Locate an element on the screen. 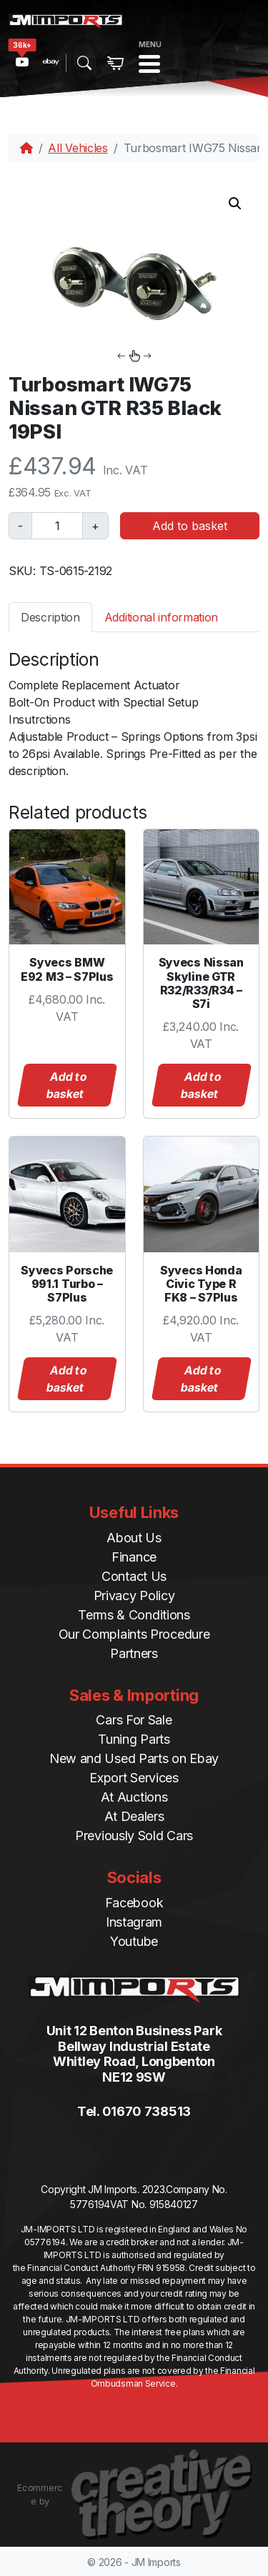 This screenshot has width=268, height=2576. Cars For Sale is located at coordinates (134, 1719).